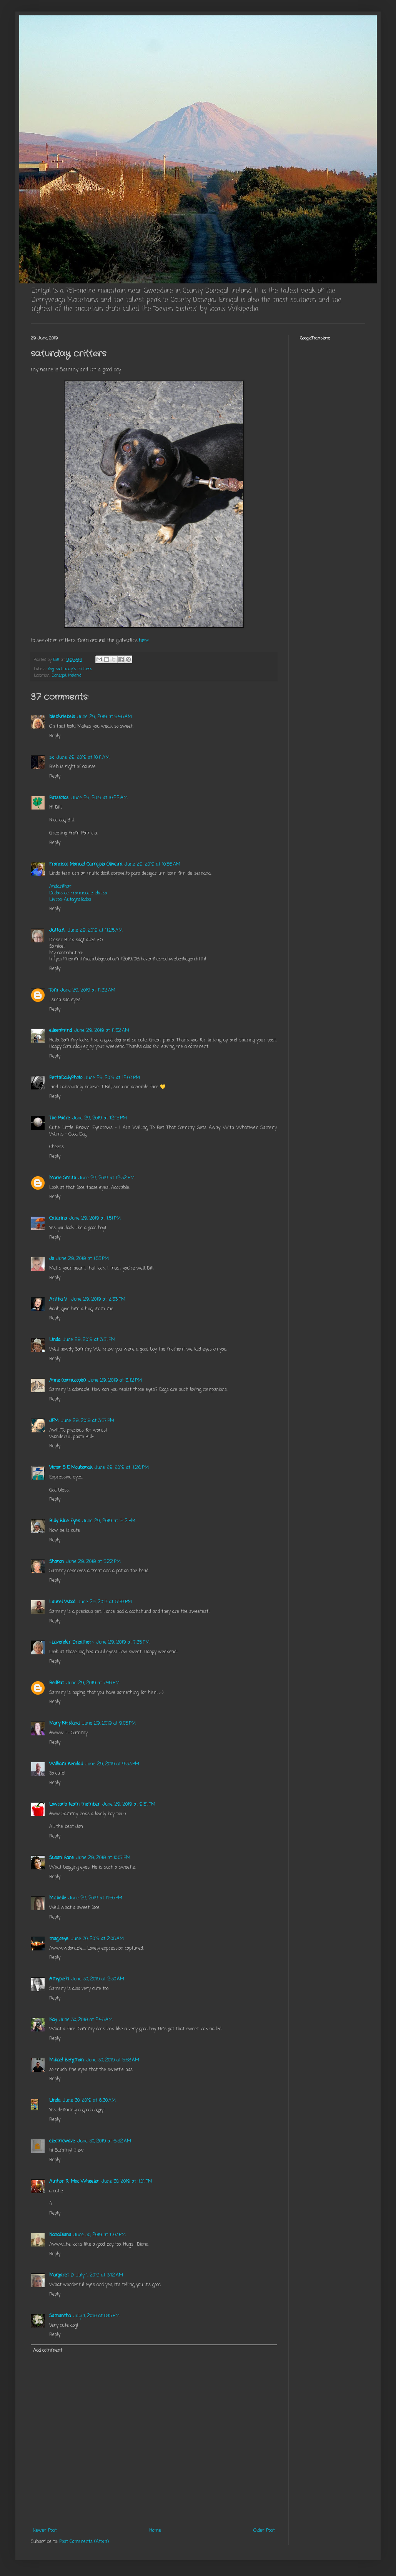  I want to click on June 29, 2019 at 3:31 PM, so click(89, 1339).